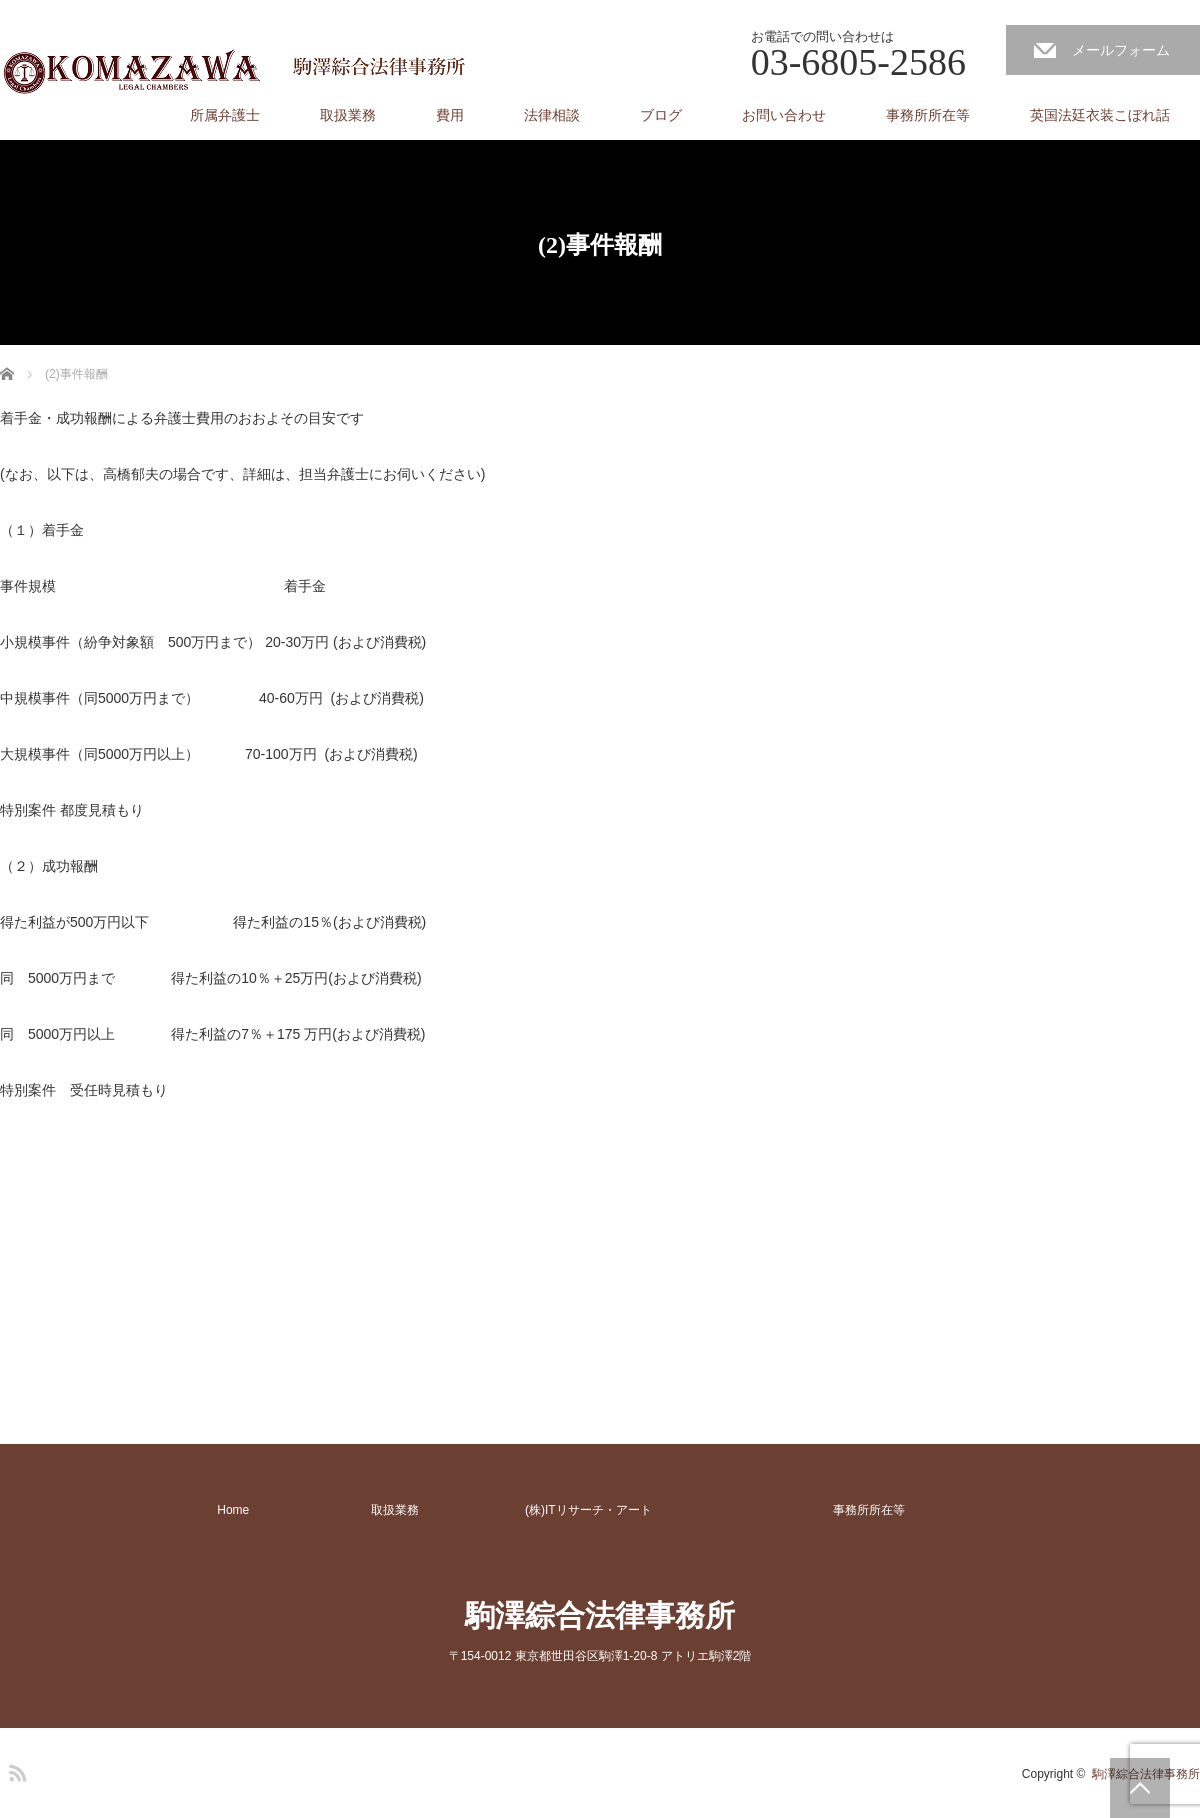 The width and height of the screenshot is (1200, 1818). I want to click on Home, so click(233, 1510).